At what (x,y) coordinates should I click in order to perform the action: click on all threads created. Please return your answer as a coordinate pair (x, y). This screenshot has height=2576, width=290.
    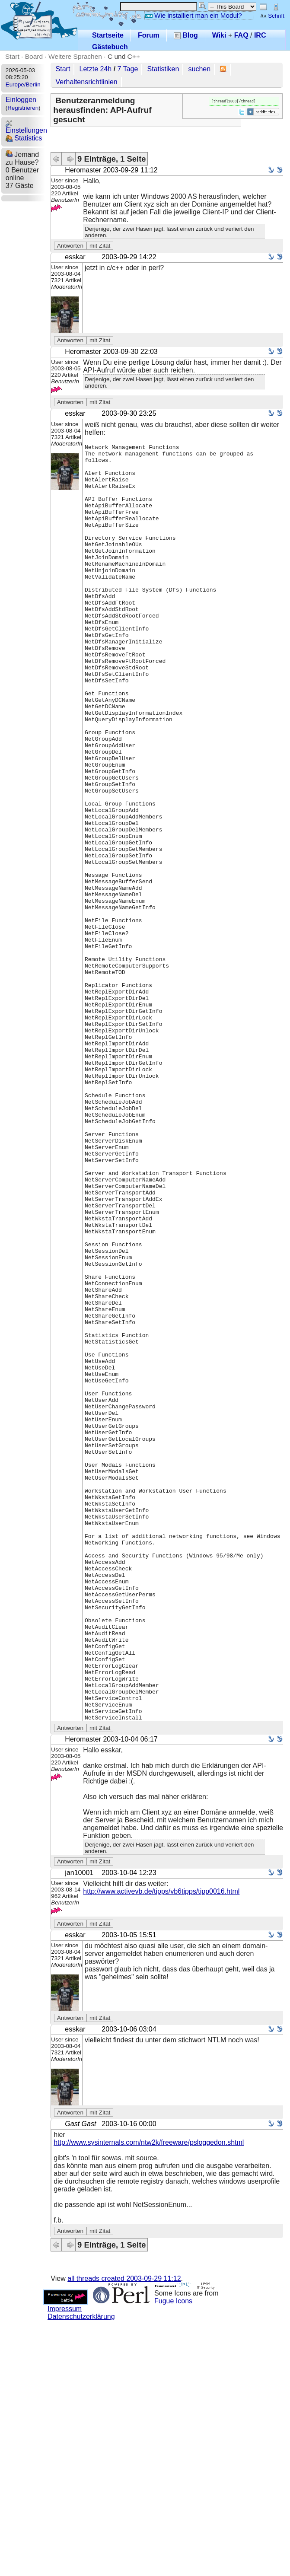
    Looking at the image, I should click on (124, 2534).